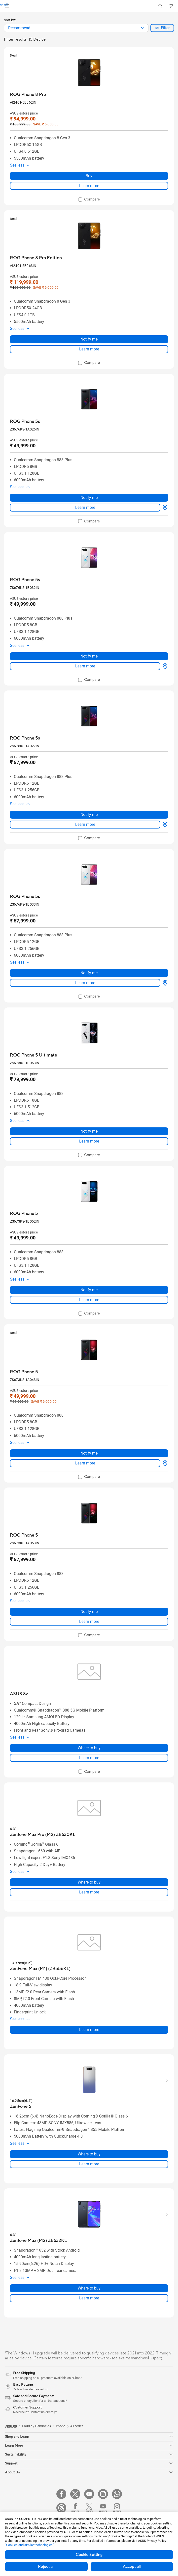 This screenshot has width=178, height=2576. Describe the element at coordinates (89, 1897) in the screenshot. I see `Learn more [LearnMore about Zenfone Max Pro (M2) ZB630KL]` at that location.